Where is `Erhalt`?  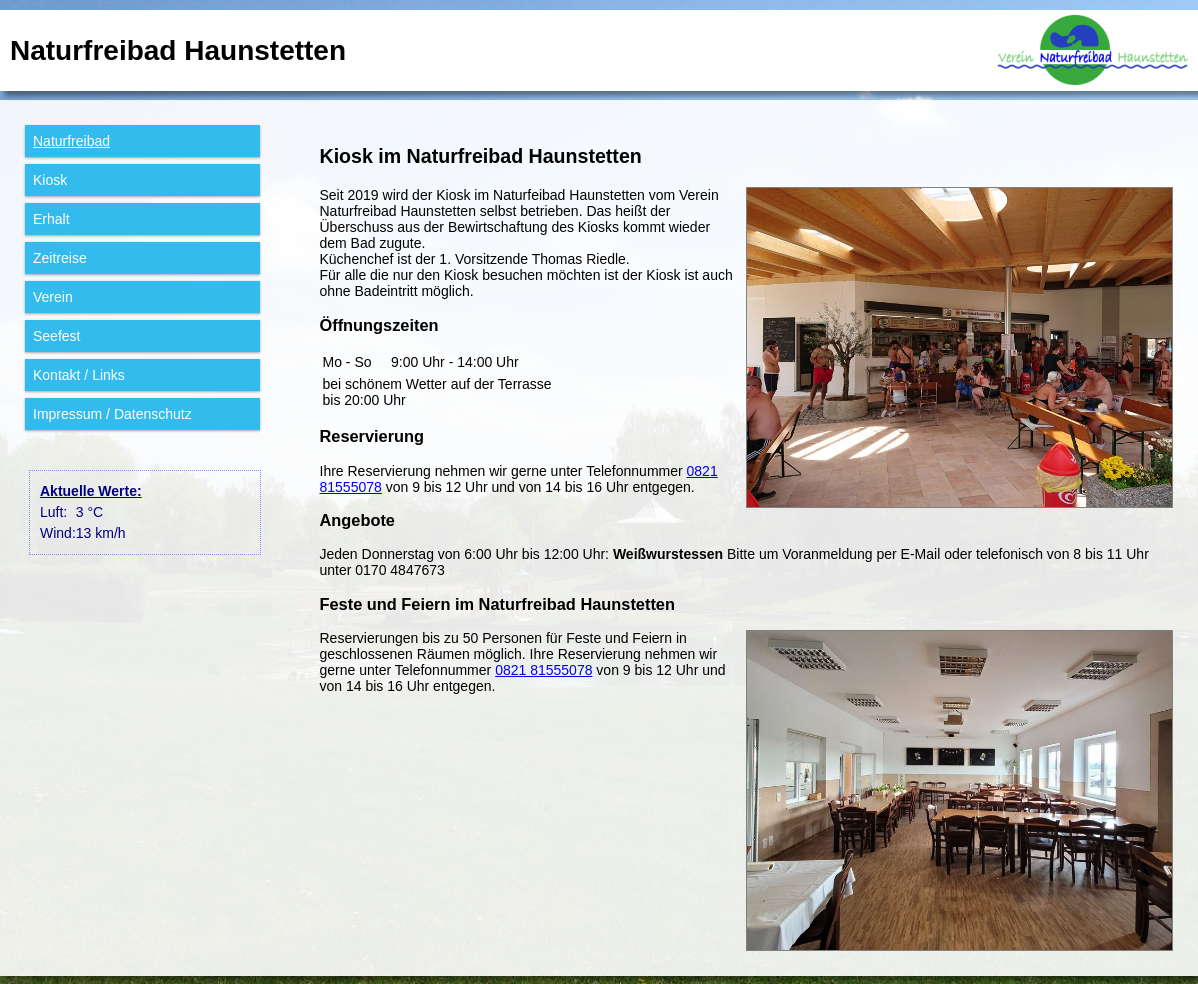
Erhalt is located at coordinates (51, 219).